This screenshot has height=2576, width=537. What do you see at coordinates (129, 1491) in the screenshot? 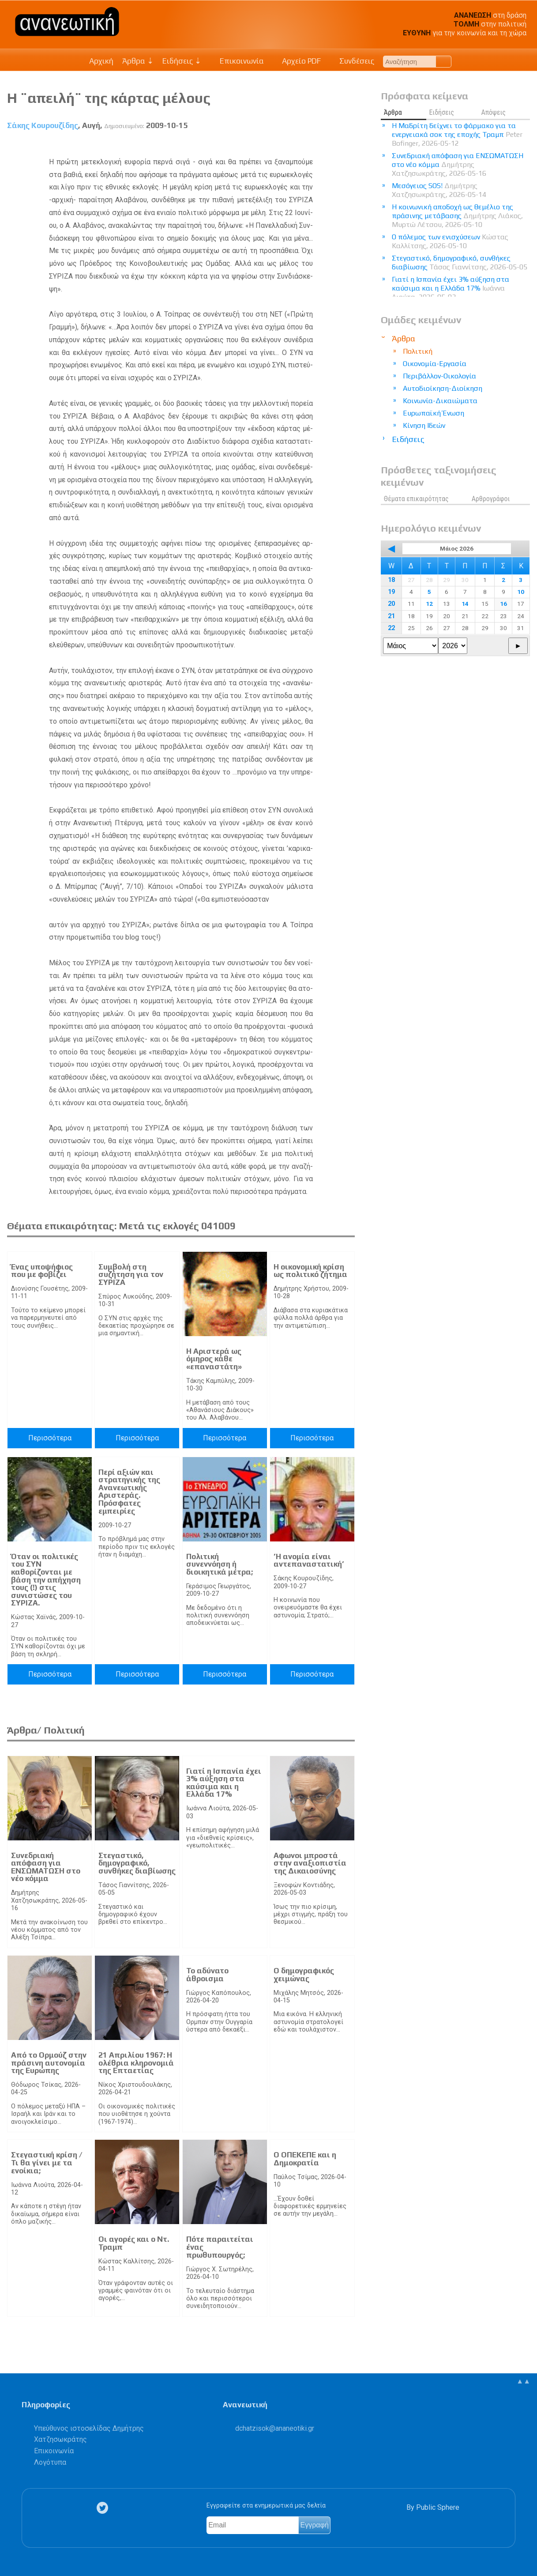
I see `Περί αξιών και στρατηγικής της Ανανεωτικής Αριστεράς. Πρόσφατες εμπειρίες` at bounding box center [129, 1491].